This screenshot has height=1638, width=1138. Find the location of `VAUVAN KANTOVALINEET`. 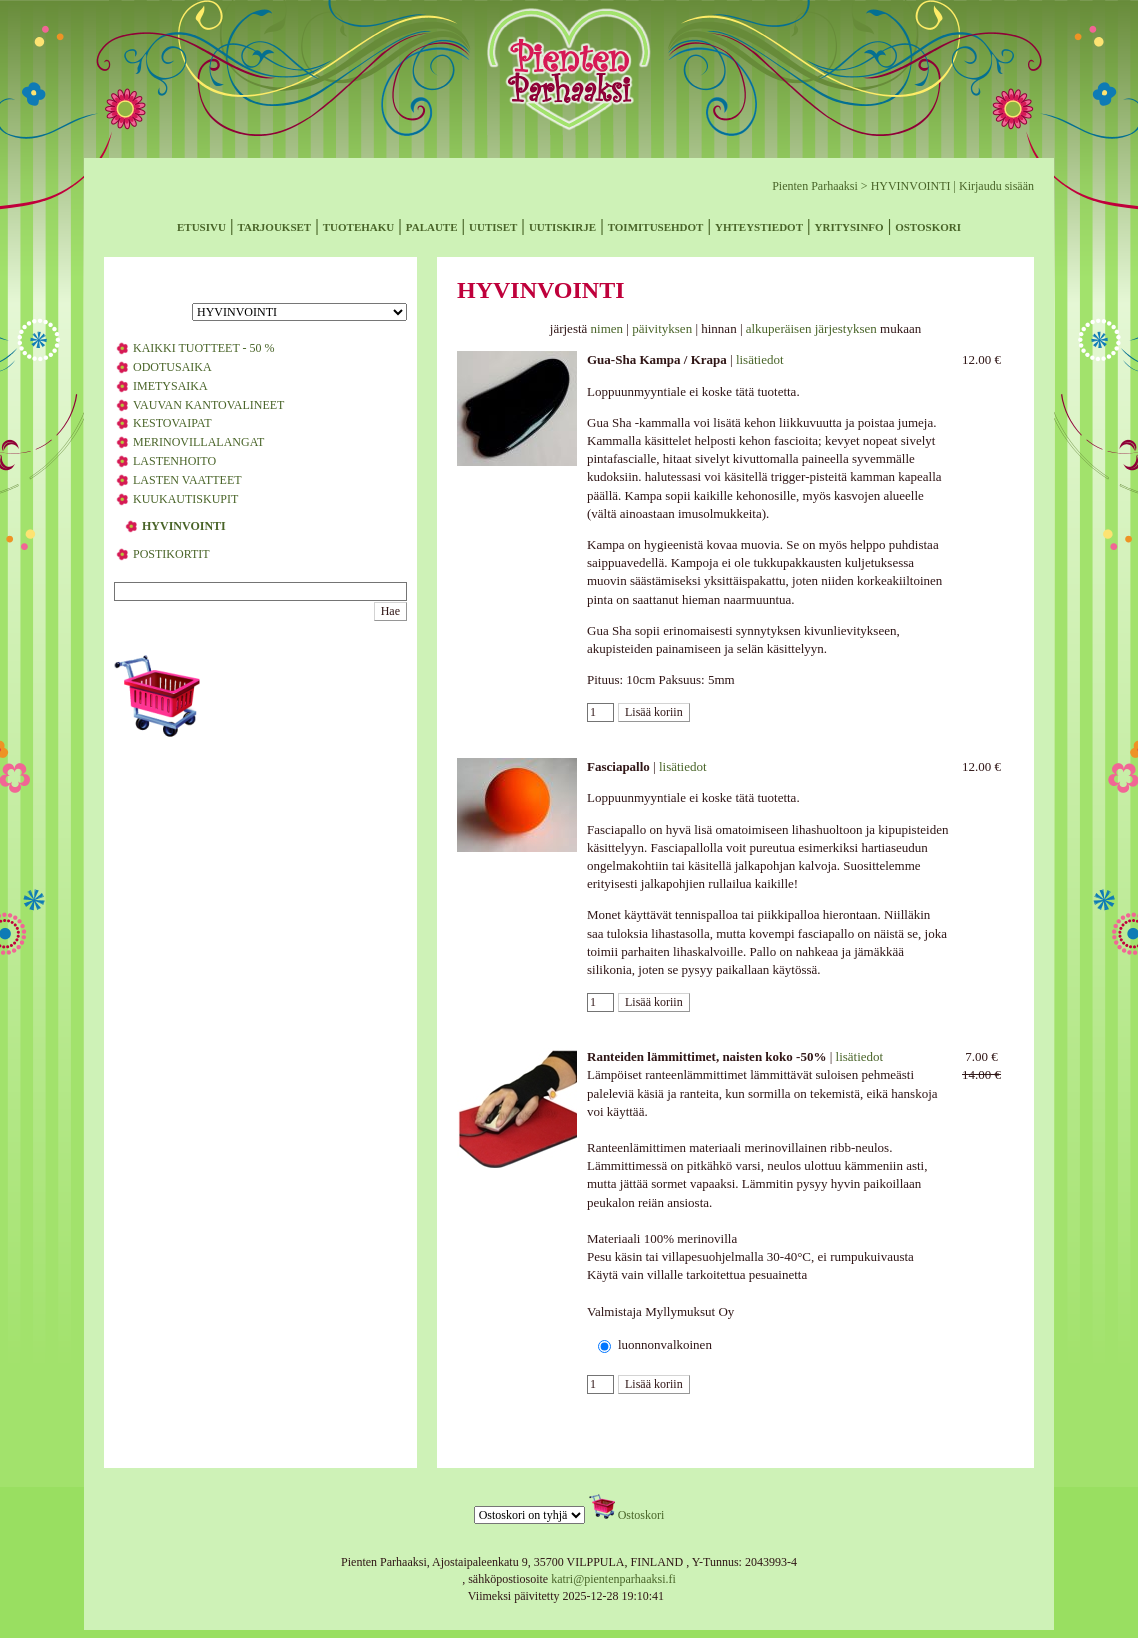

VAUVAN KANTOVALINEET is located at coordinates (208, 405).